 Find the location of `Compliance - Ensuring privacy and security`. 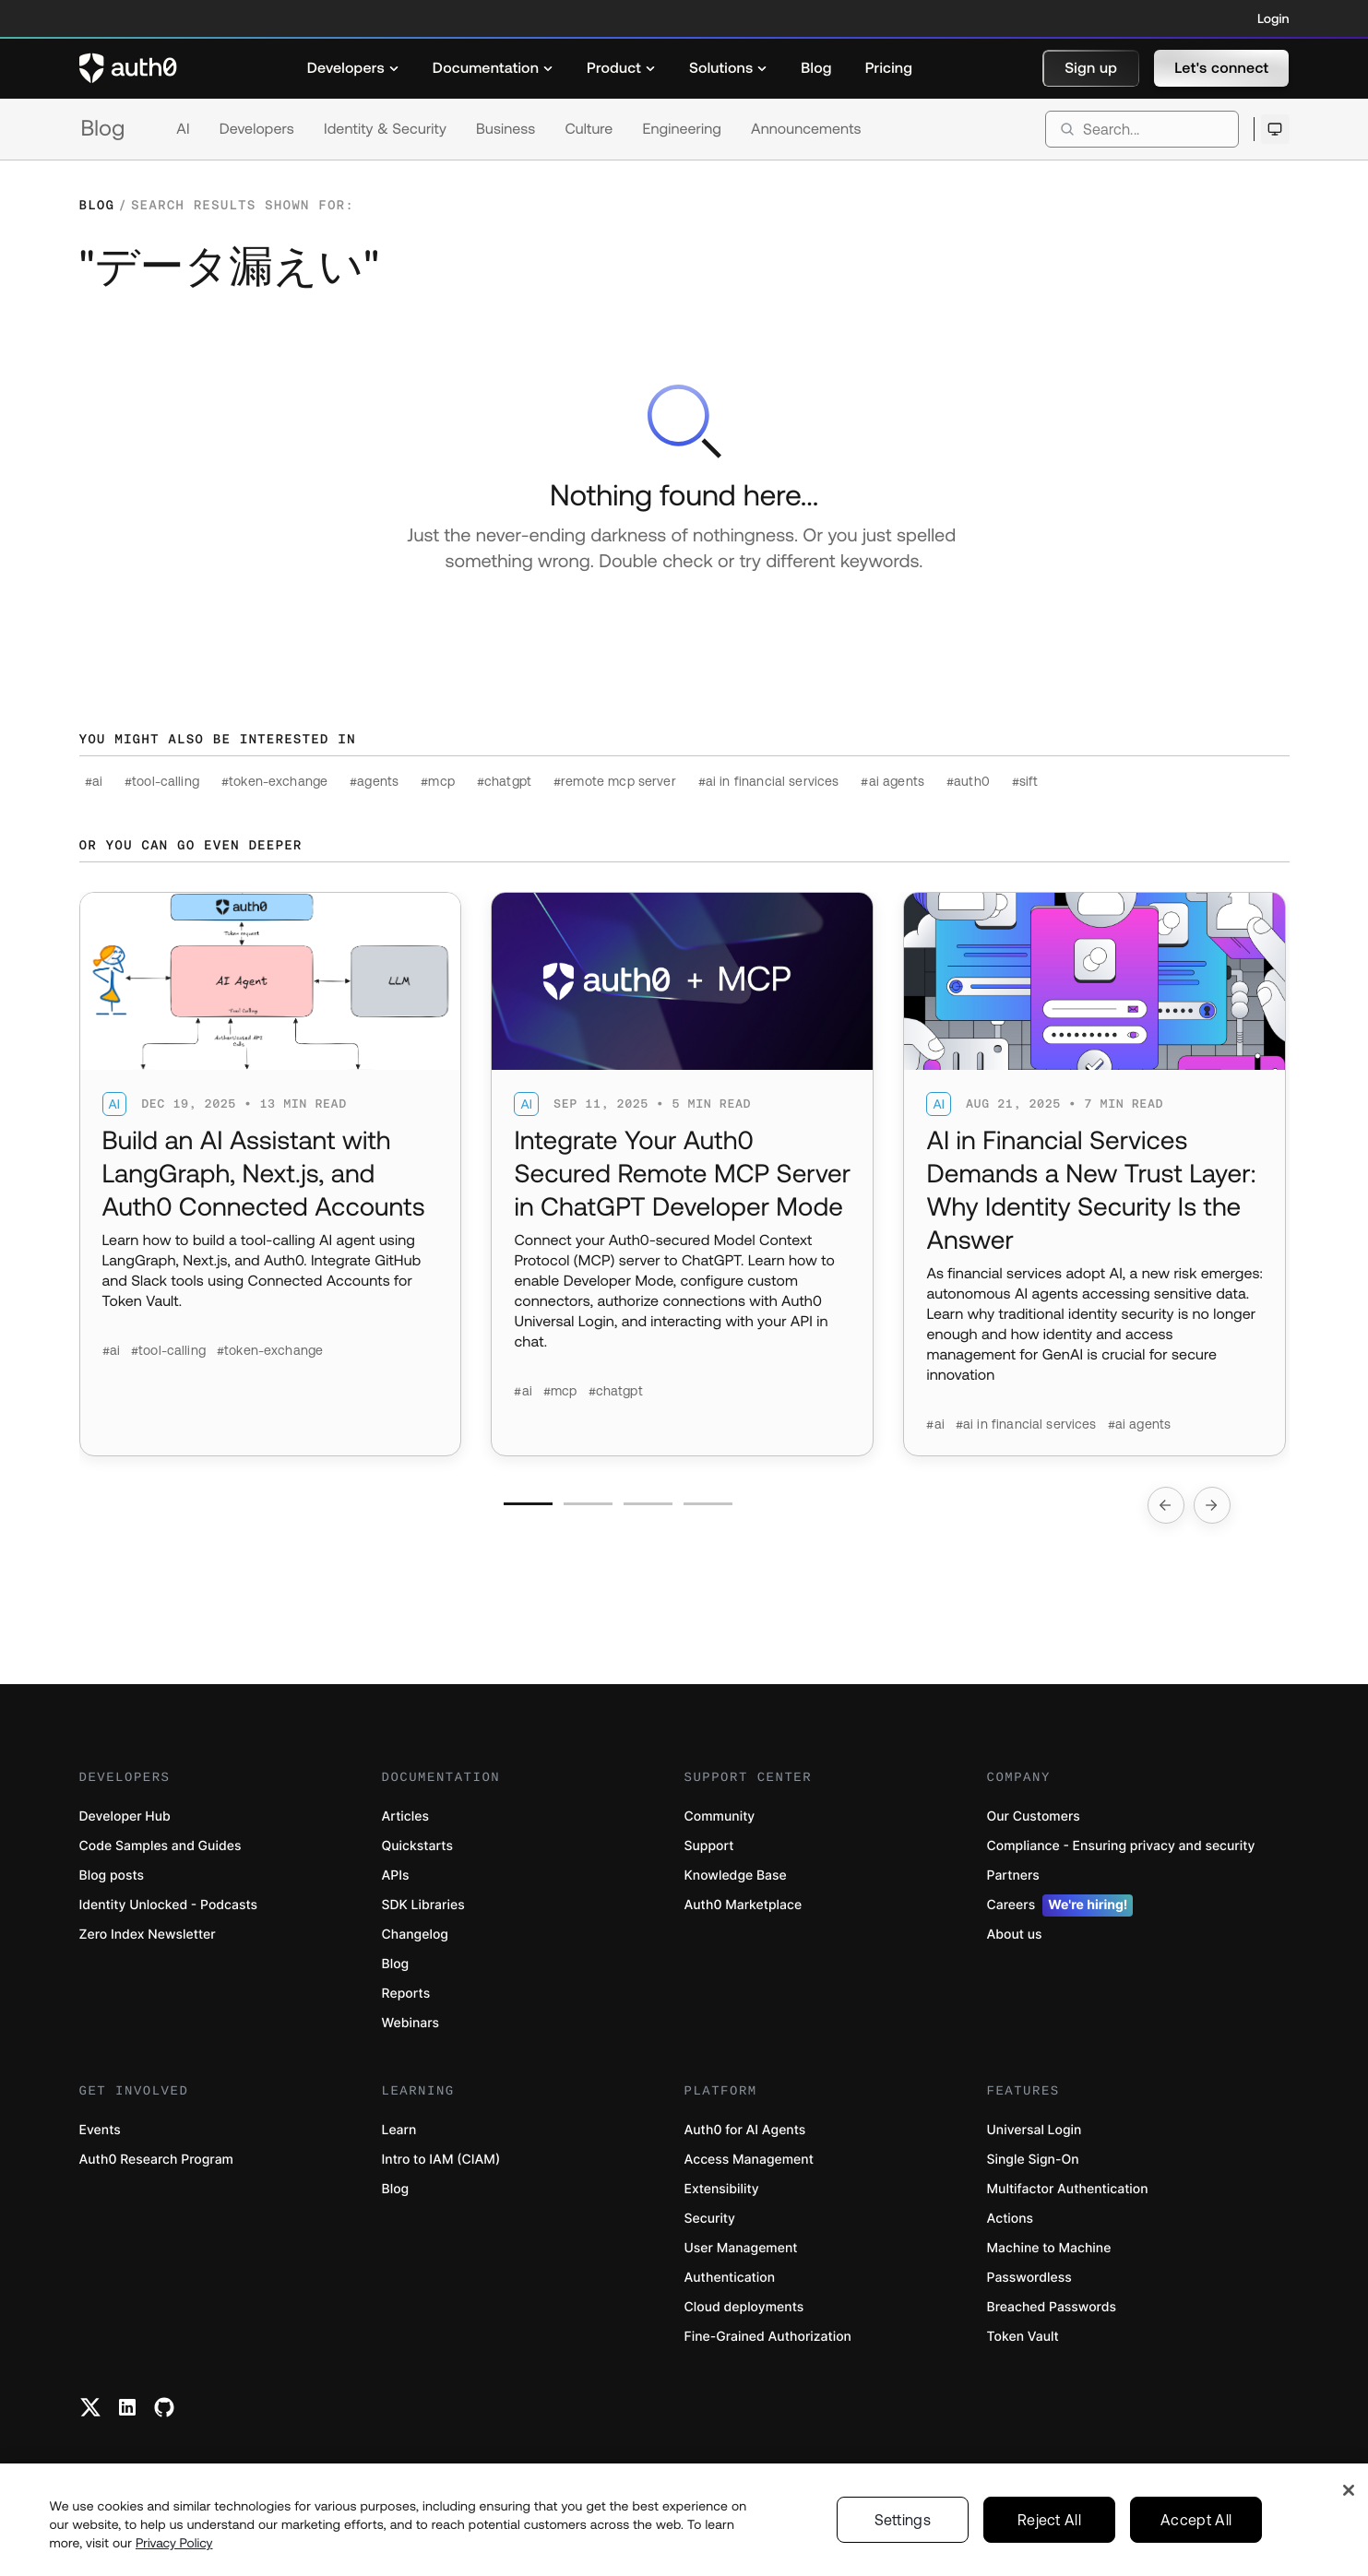

Compliance - Ensuring privacy and security is located at coordinates (1121, 1846).